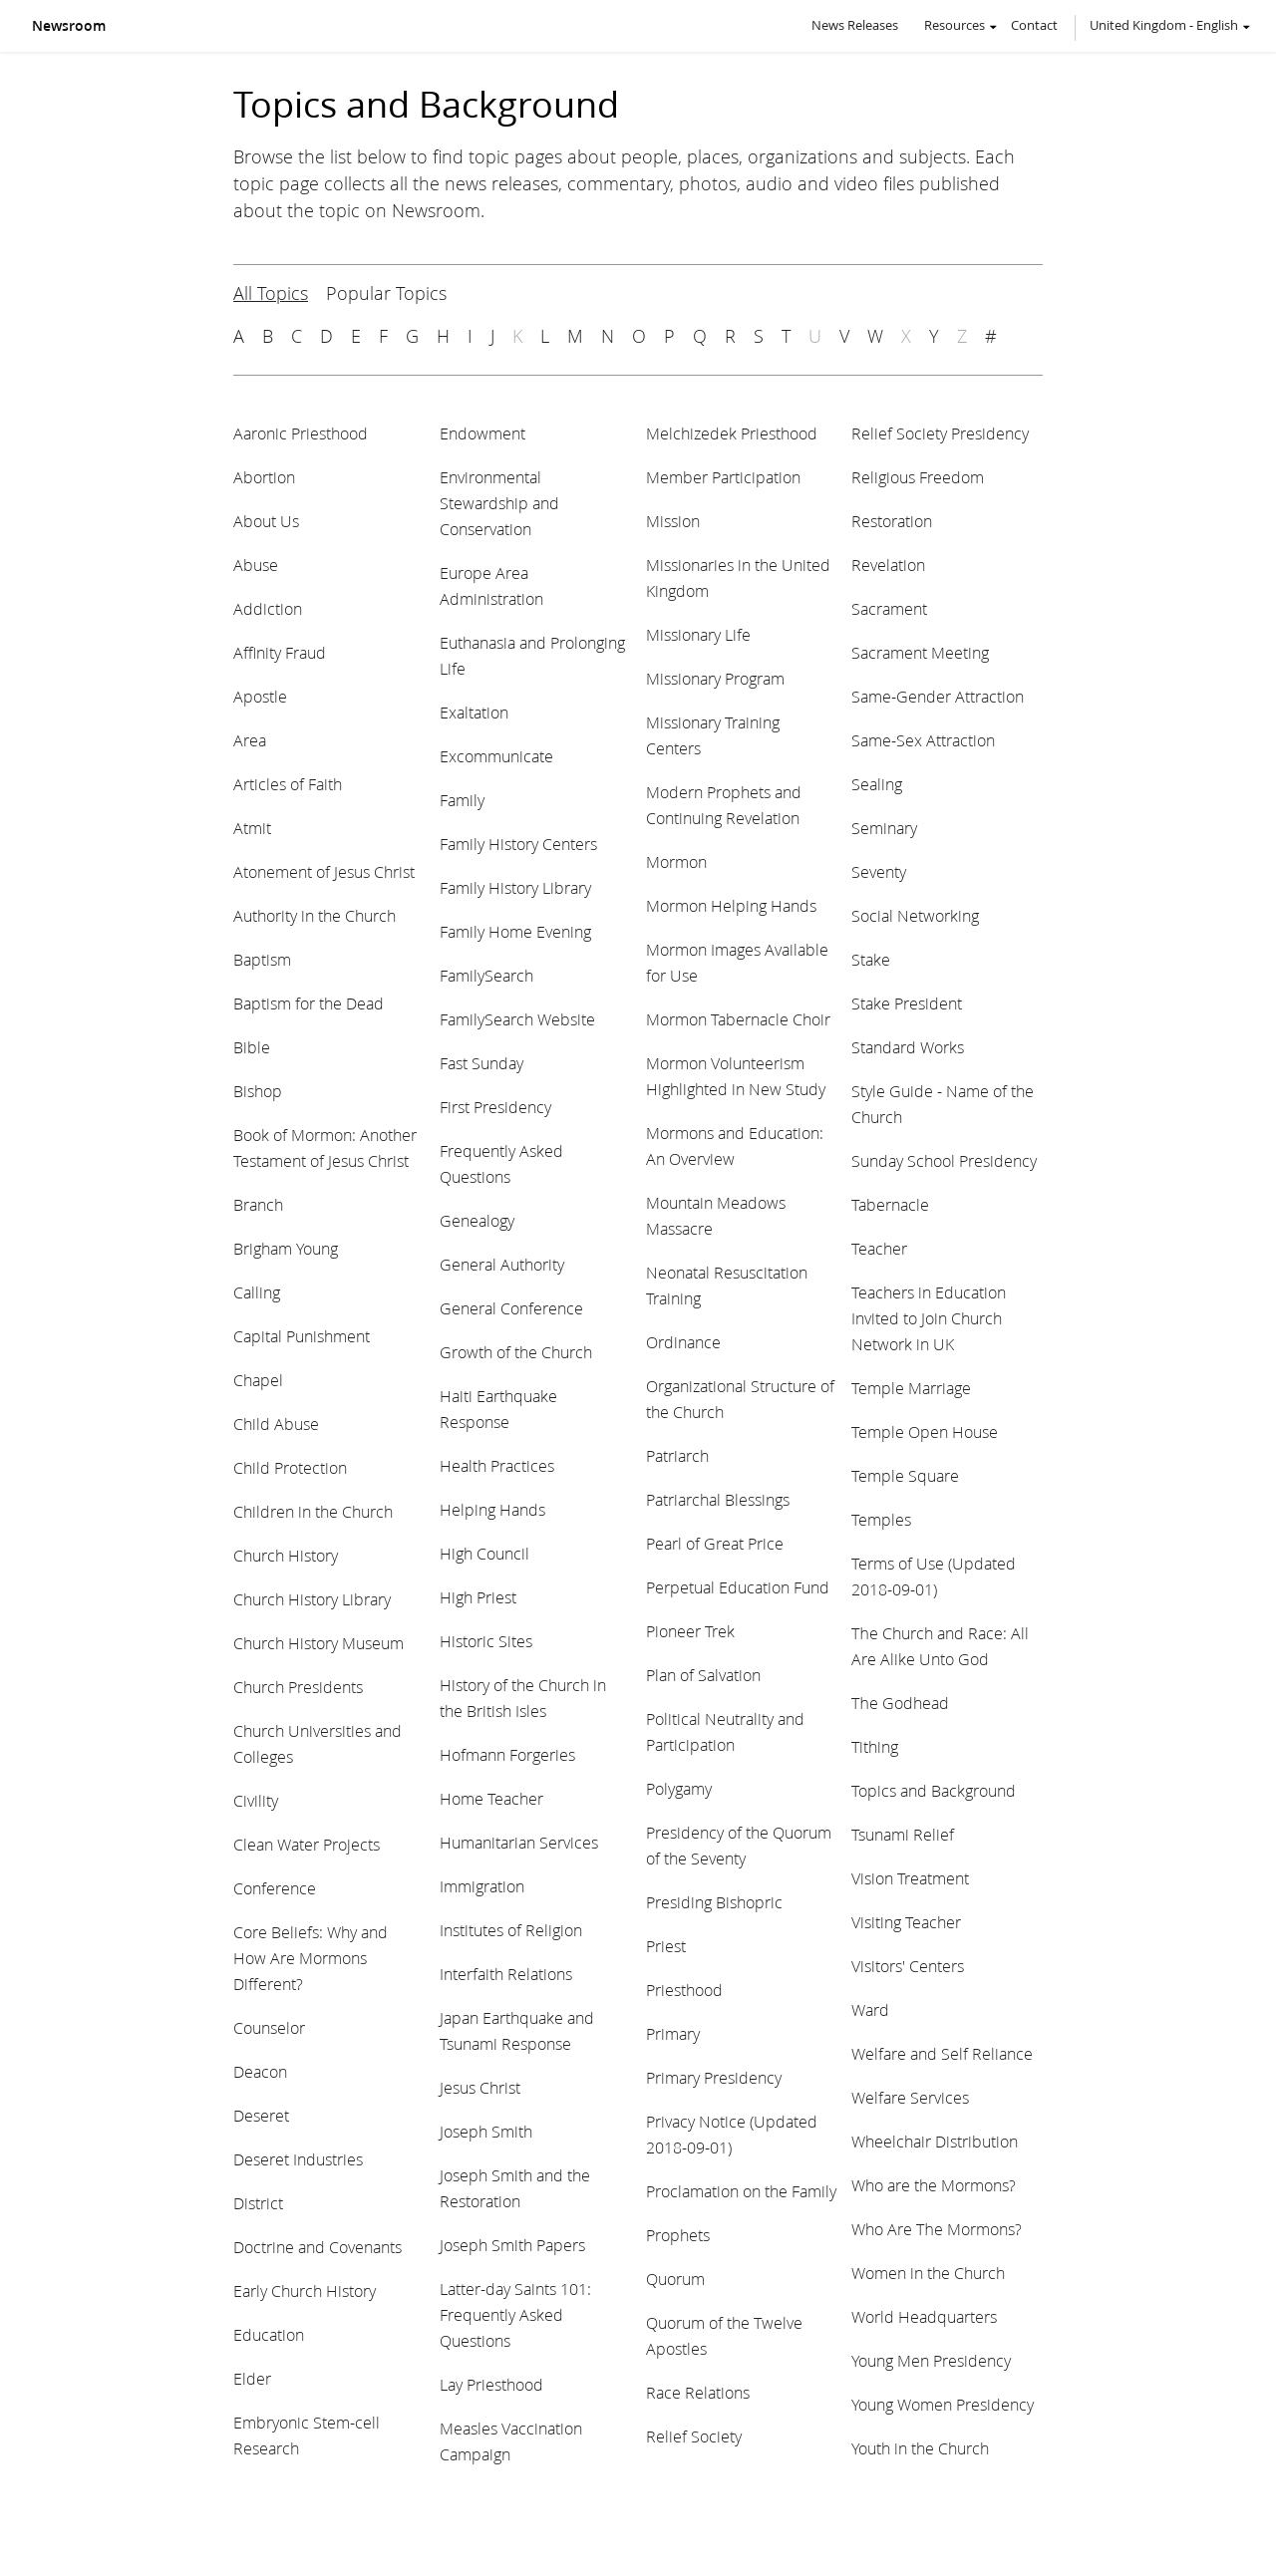 Image resolution: width=1276 pixels, height=2576 pixels. I want to click on Interfaith Relations [View topic: Interfaith Relations], so click(506, 1973).